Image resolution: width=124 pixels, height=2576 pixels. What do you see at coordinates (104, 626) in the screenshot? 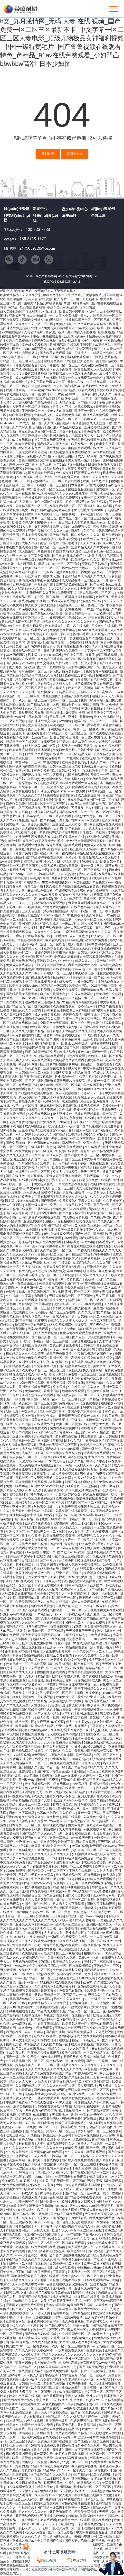
I see `四虎永久在线视频` at bounding box center [104, 626].